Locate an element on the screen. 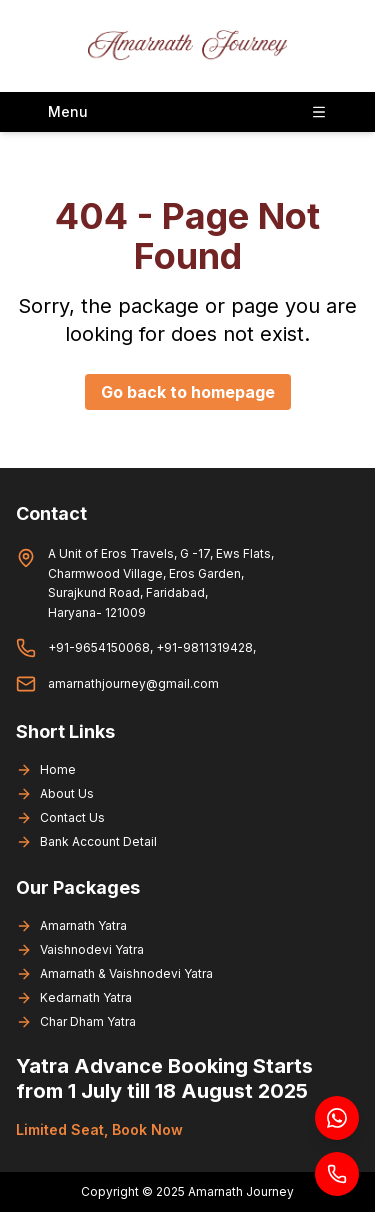 The height and width of the screenshot is (1212, 375). Contact Us is located at coordinates (60, 818).